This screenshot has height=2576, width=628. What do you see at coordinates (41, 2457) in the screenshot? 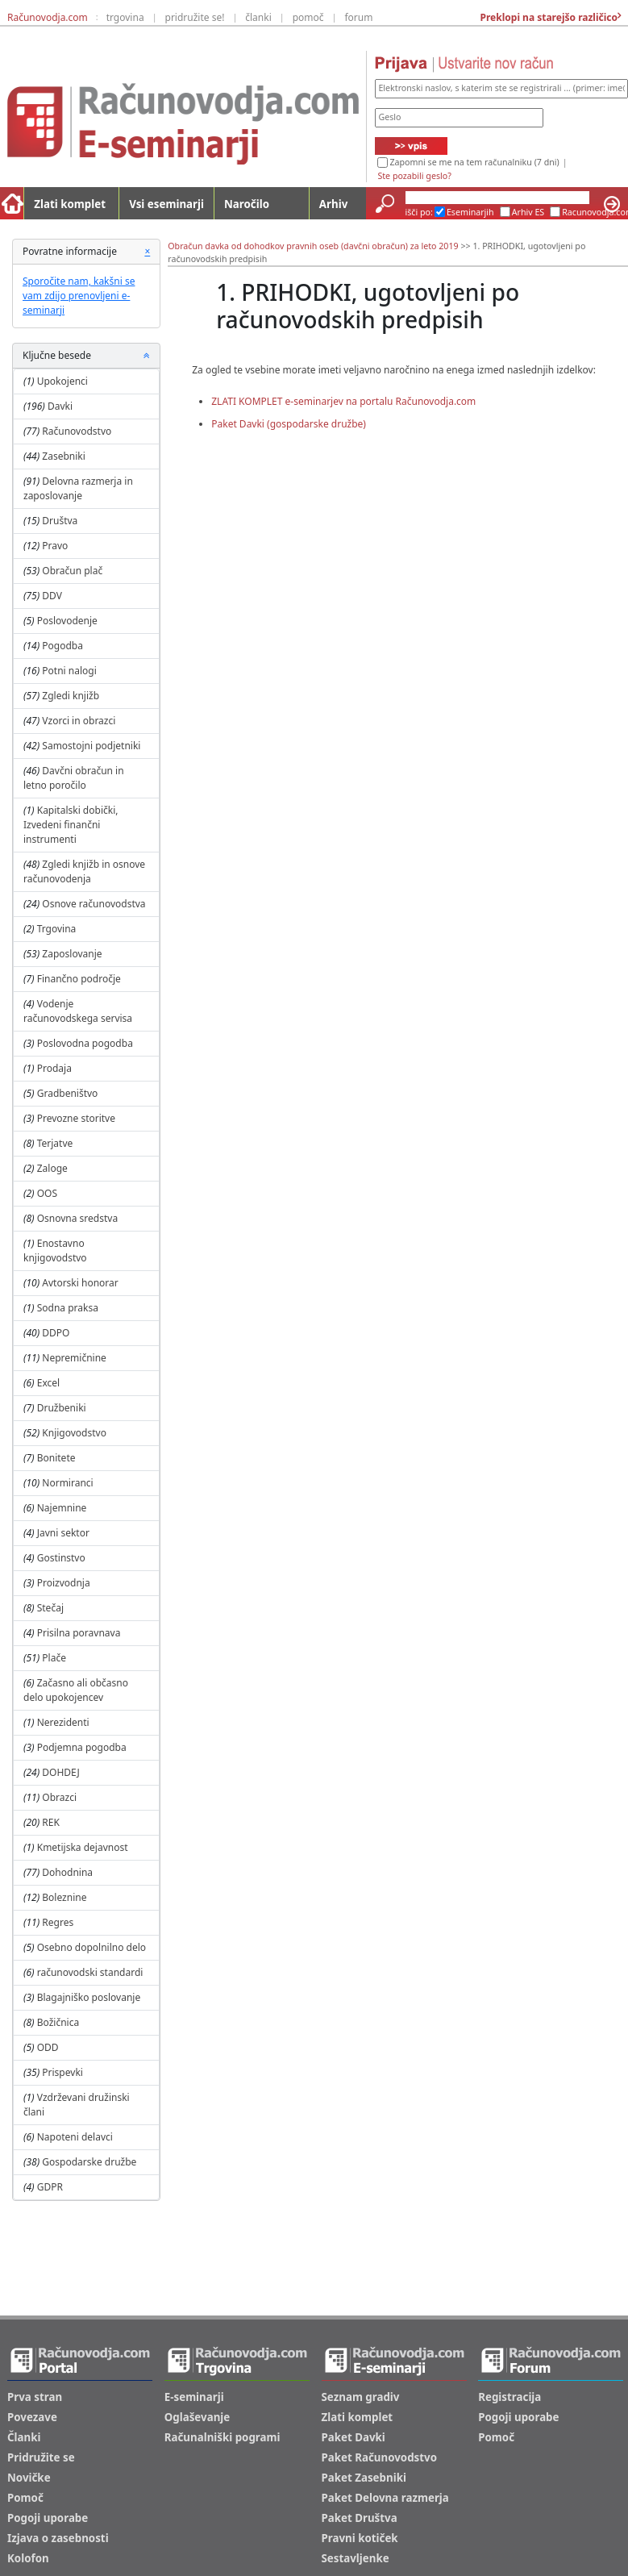
I see `Pridružite se` at bounding box center [41, 2457].